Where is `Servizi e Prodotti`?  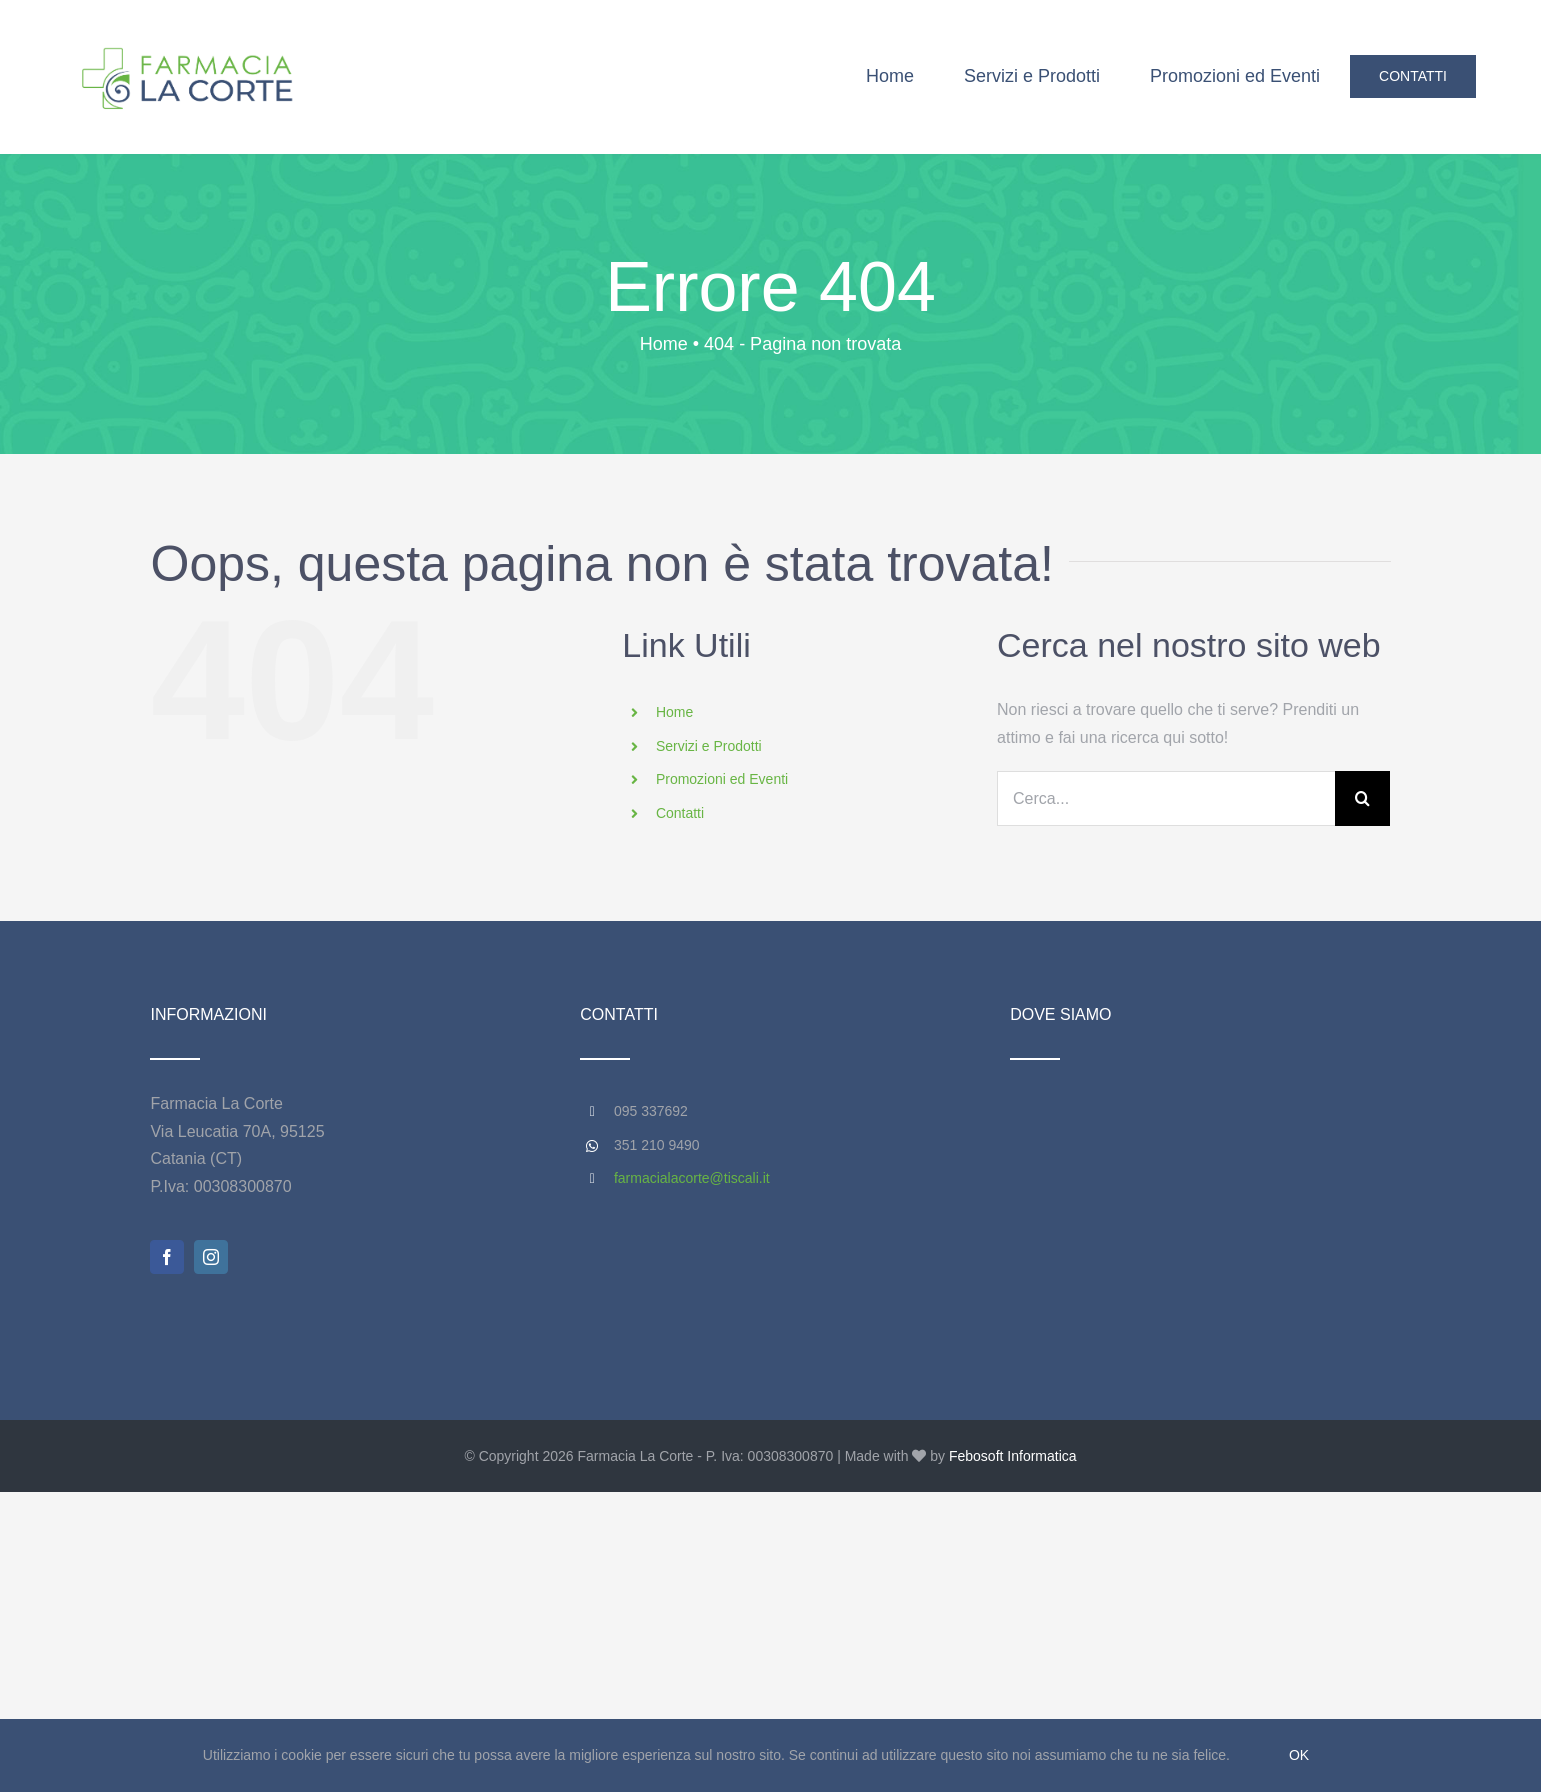
Servizi e Prodotti is located at coordinates (709, 746).